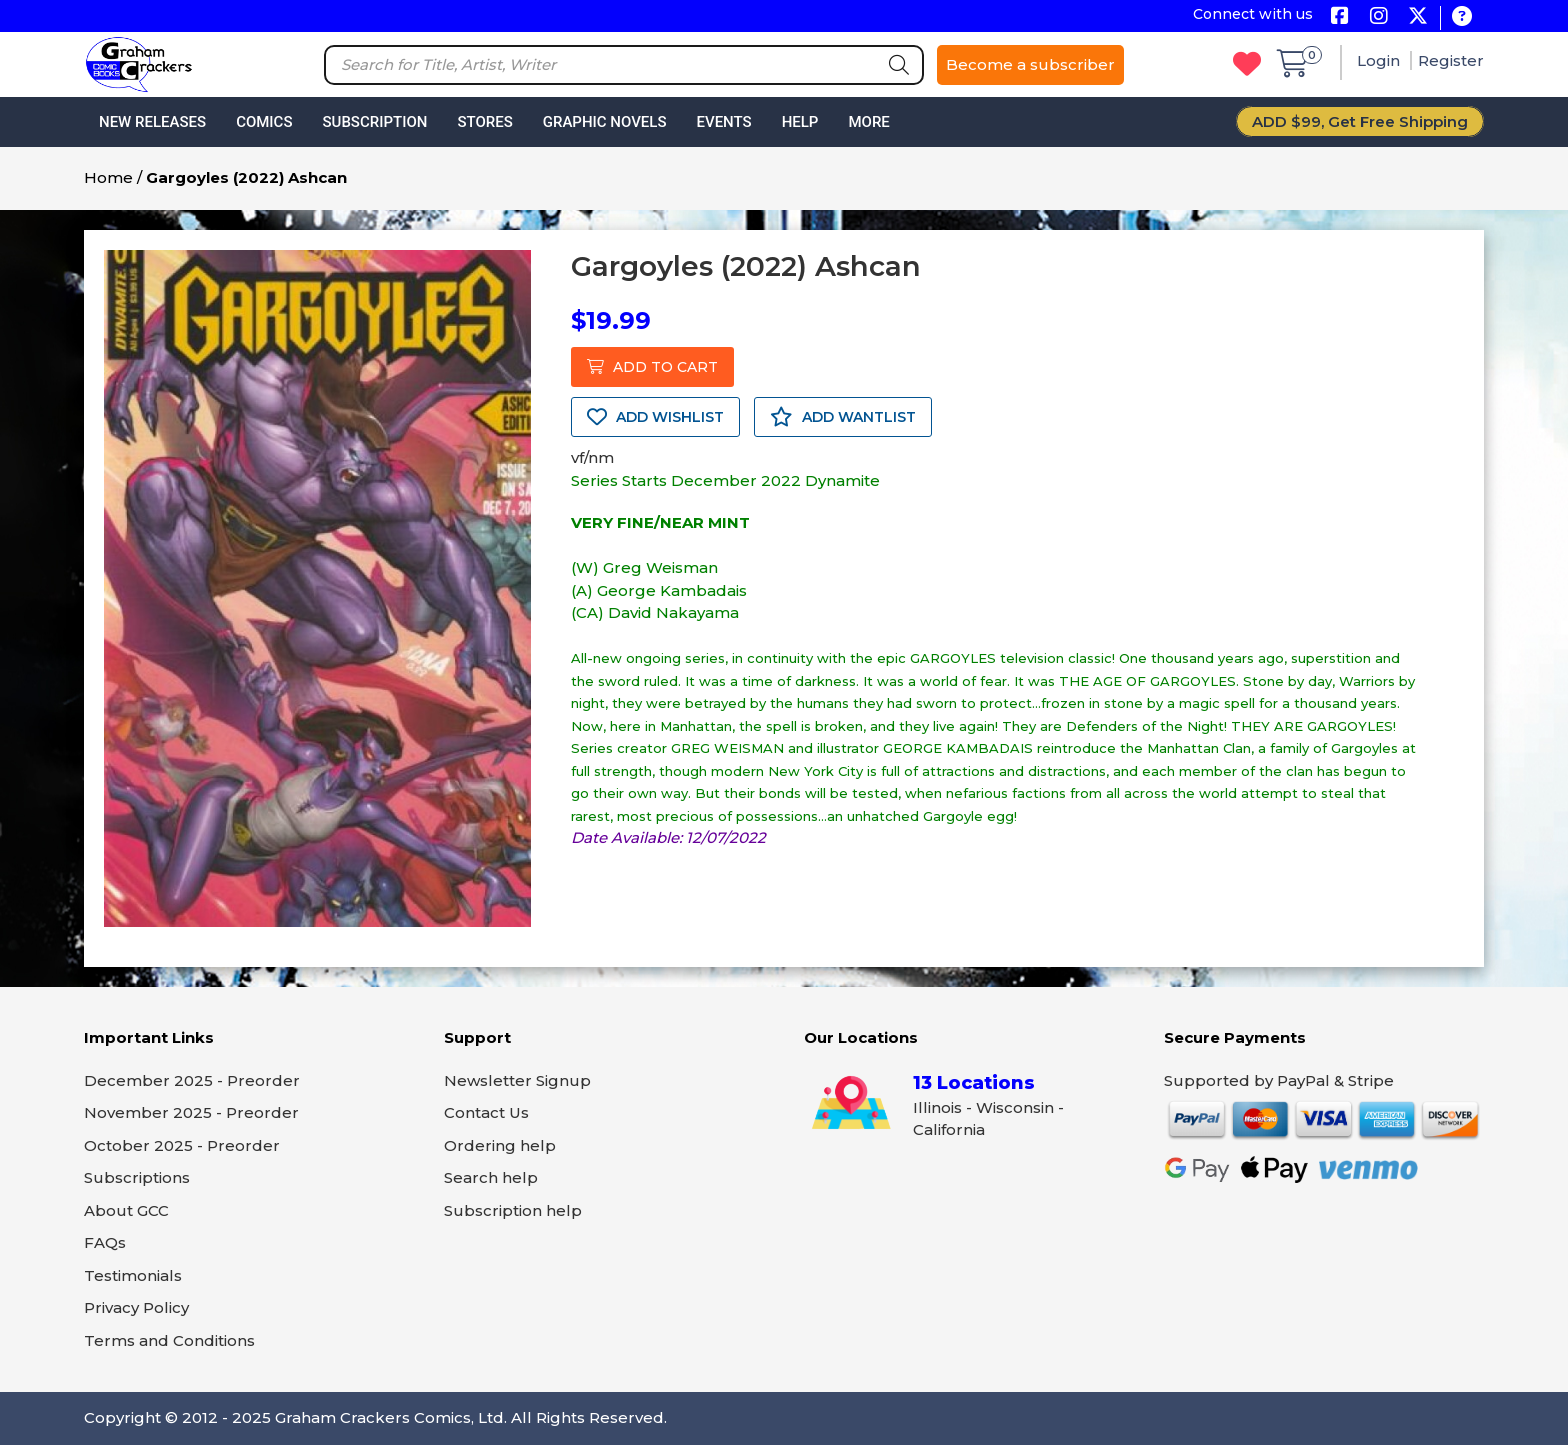 This screenshot has height=1445, width=1568. I want to click on About GCC, so click(126, 1210).